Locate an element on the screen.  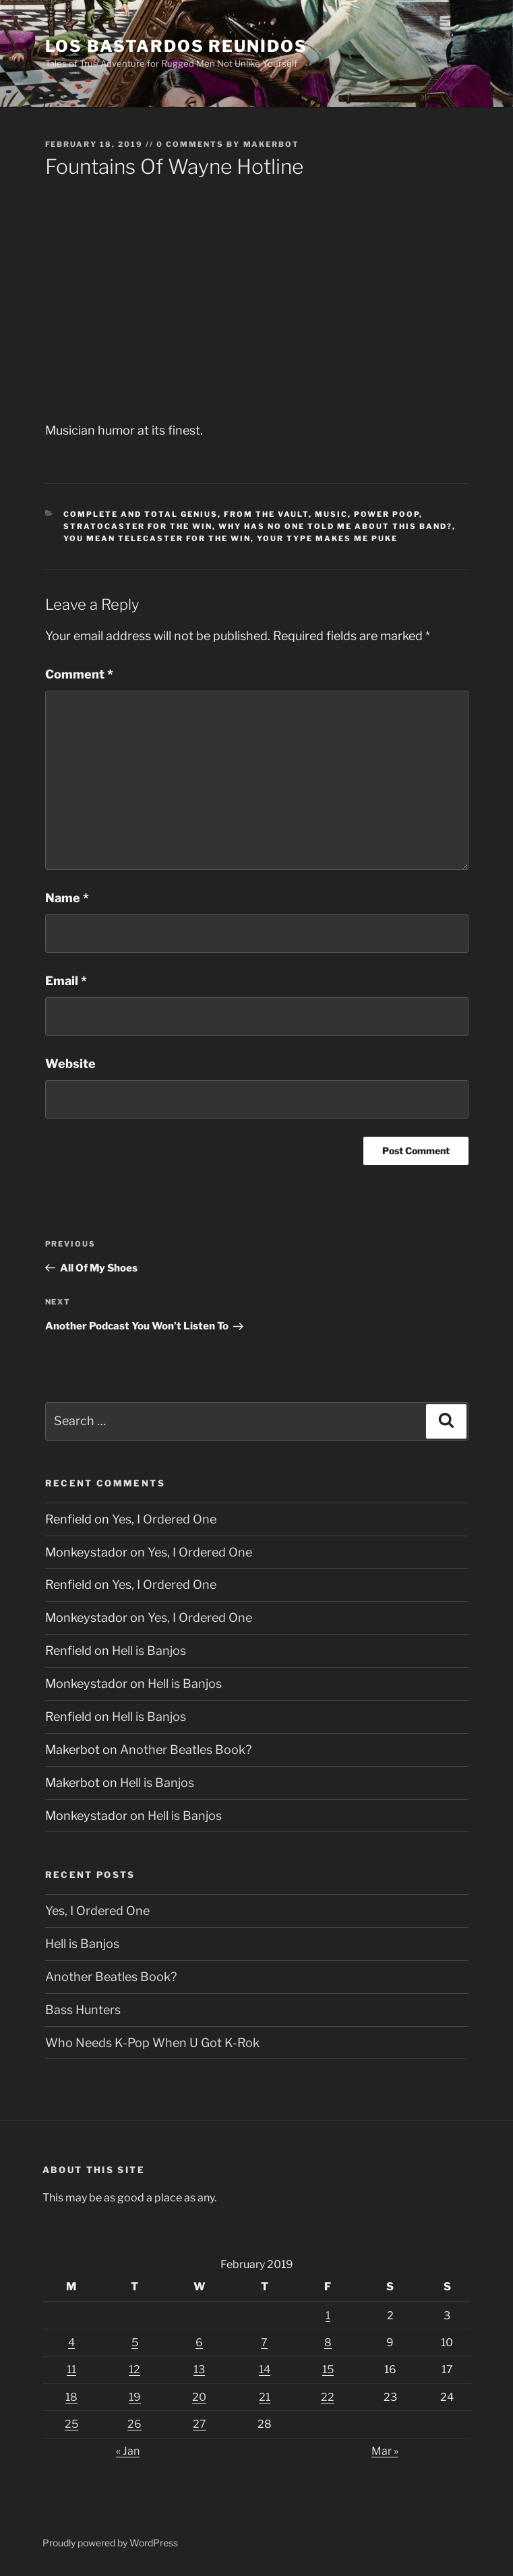
14 [Posts published on February 14, 2019] is located at coordinates (264, 2369).